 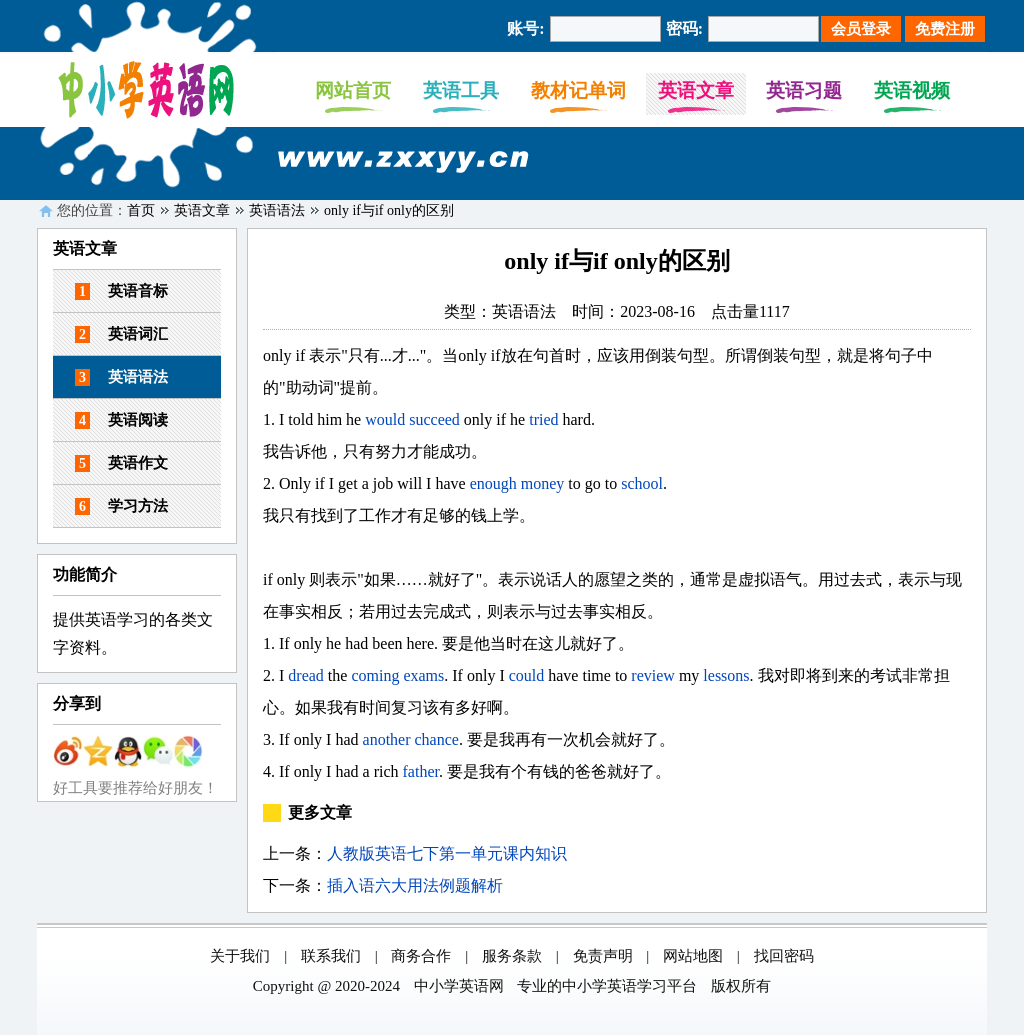 I want to click on 服务条款, so click(x=512, y=956).